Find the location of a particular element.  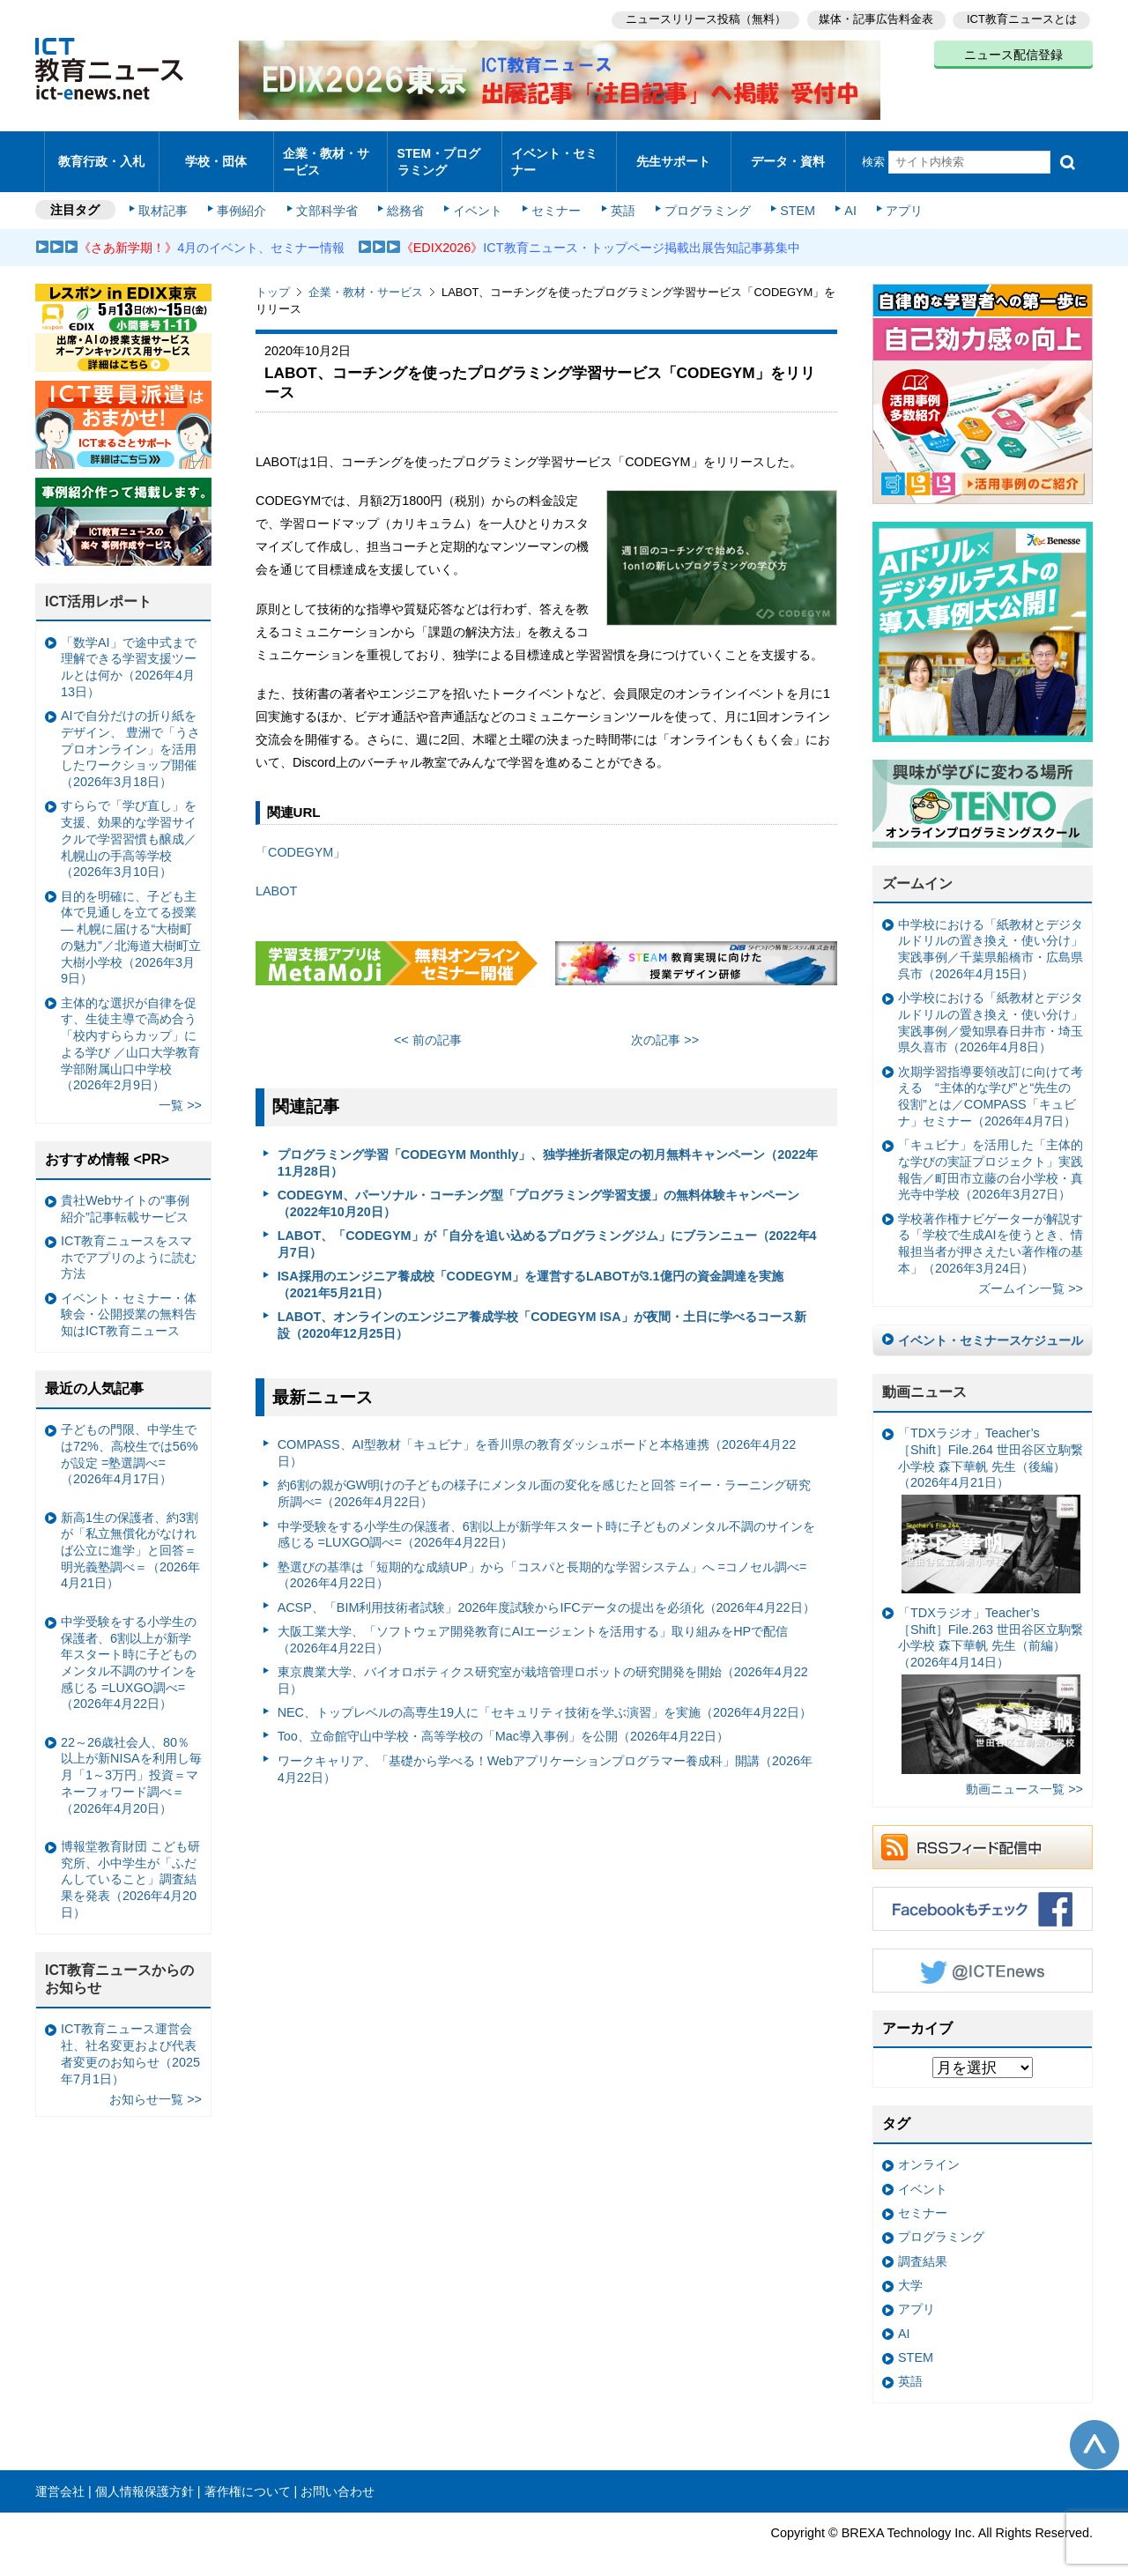

LABOT、オンラインのエンジニア養成学校「CODEGYM ISA」が夜間・土日に学べるコース新設（2020年12月25日） is located at coordinates (542, 1310).